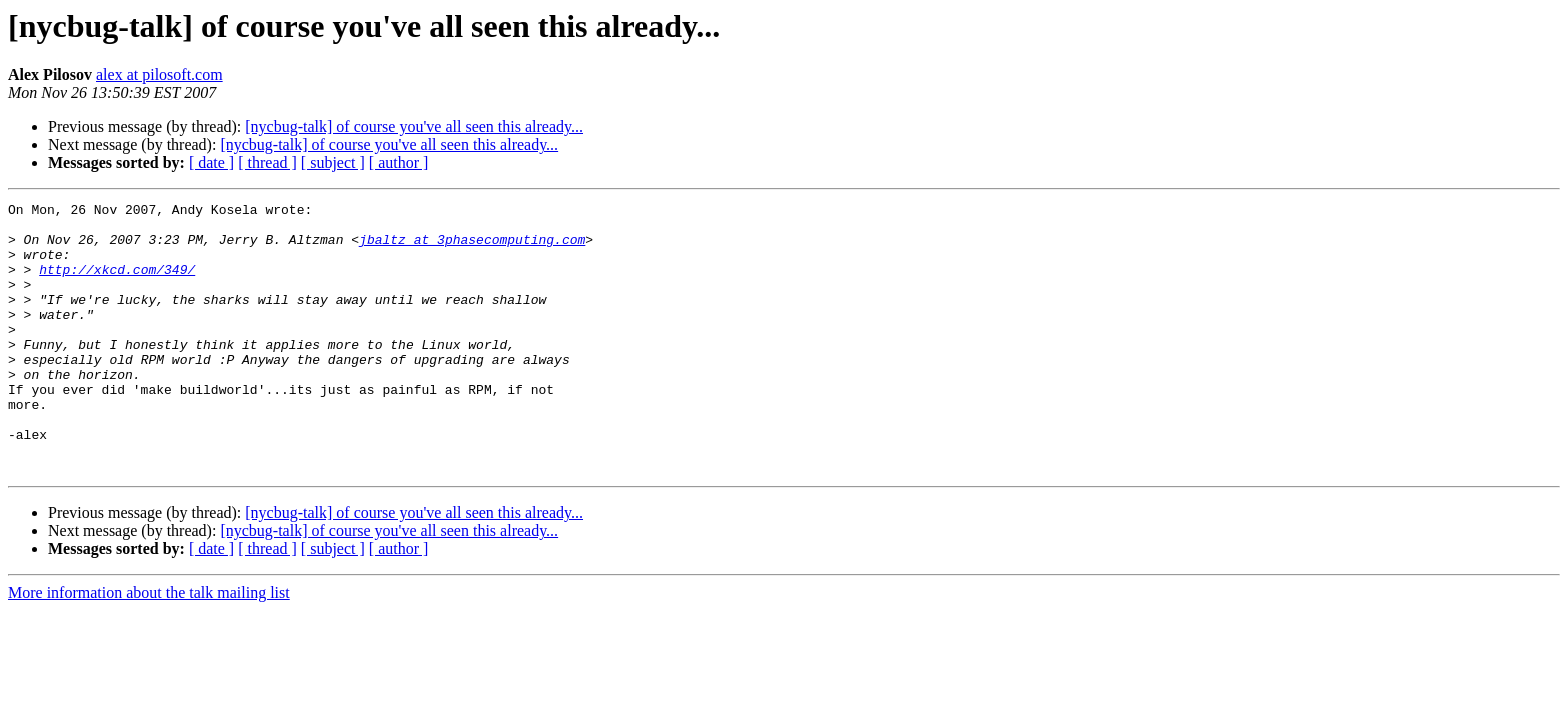 This screenshot has height=720, width=1568. What do you see at coordinates (399, 162) in the screenshot?
I see `[ author ]` at bounding box center [399, 162].